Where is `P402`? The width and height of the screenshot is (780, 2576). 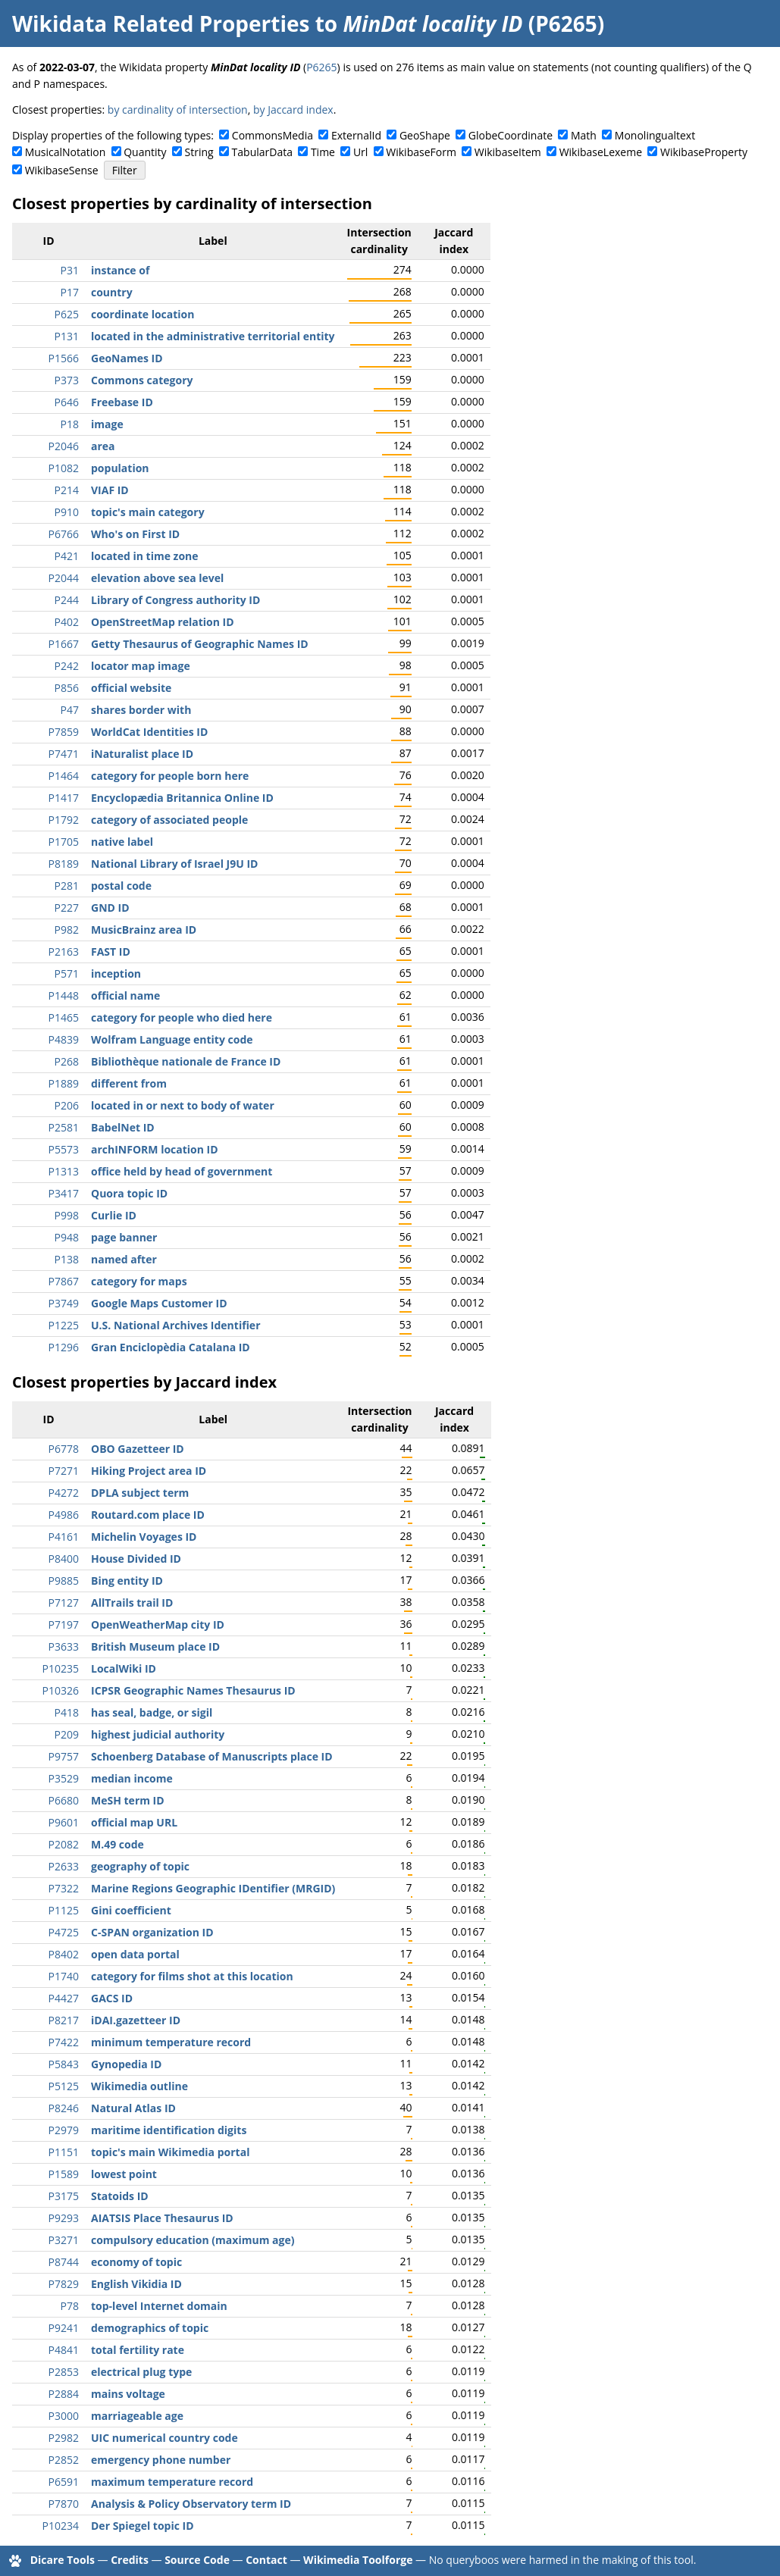
P402 is located at coordinates (67, 622).